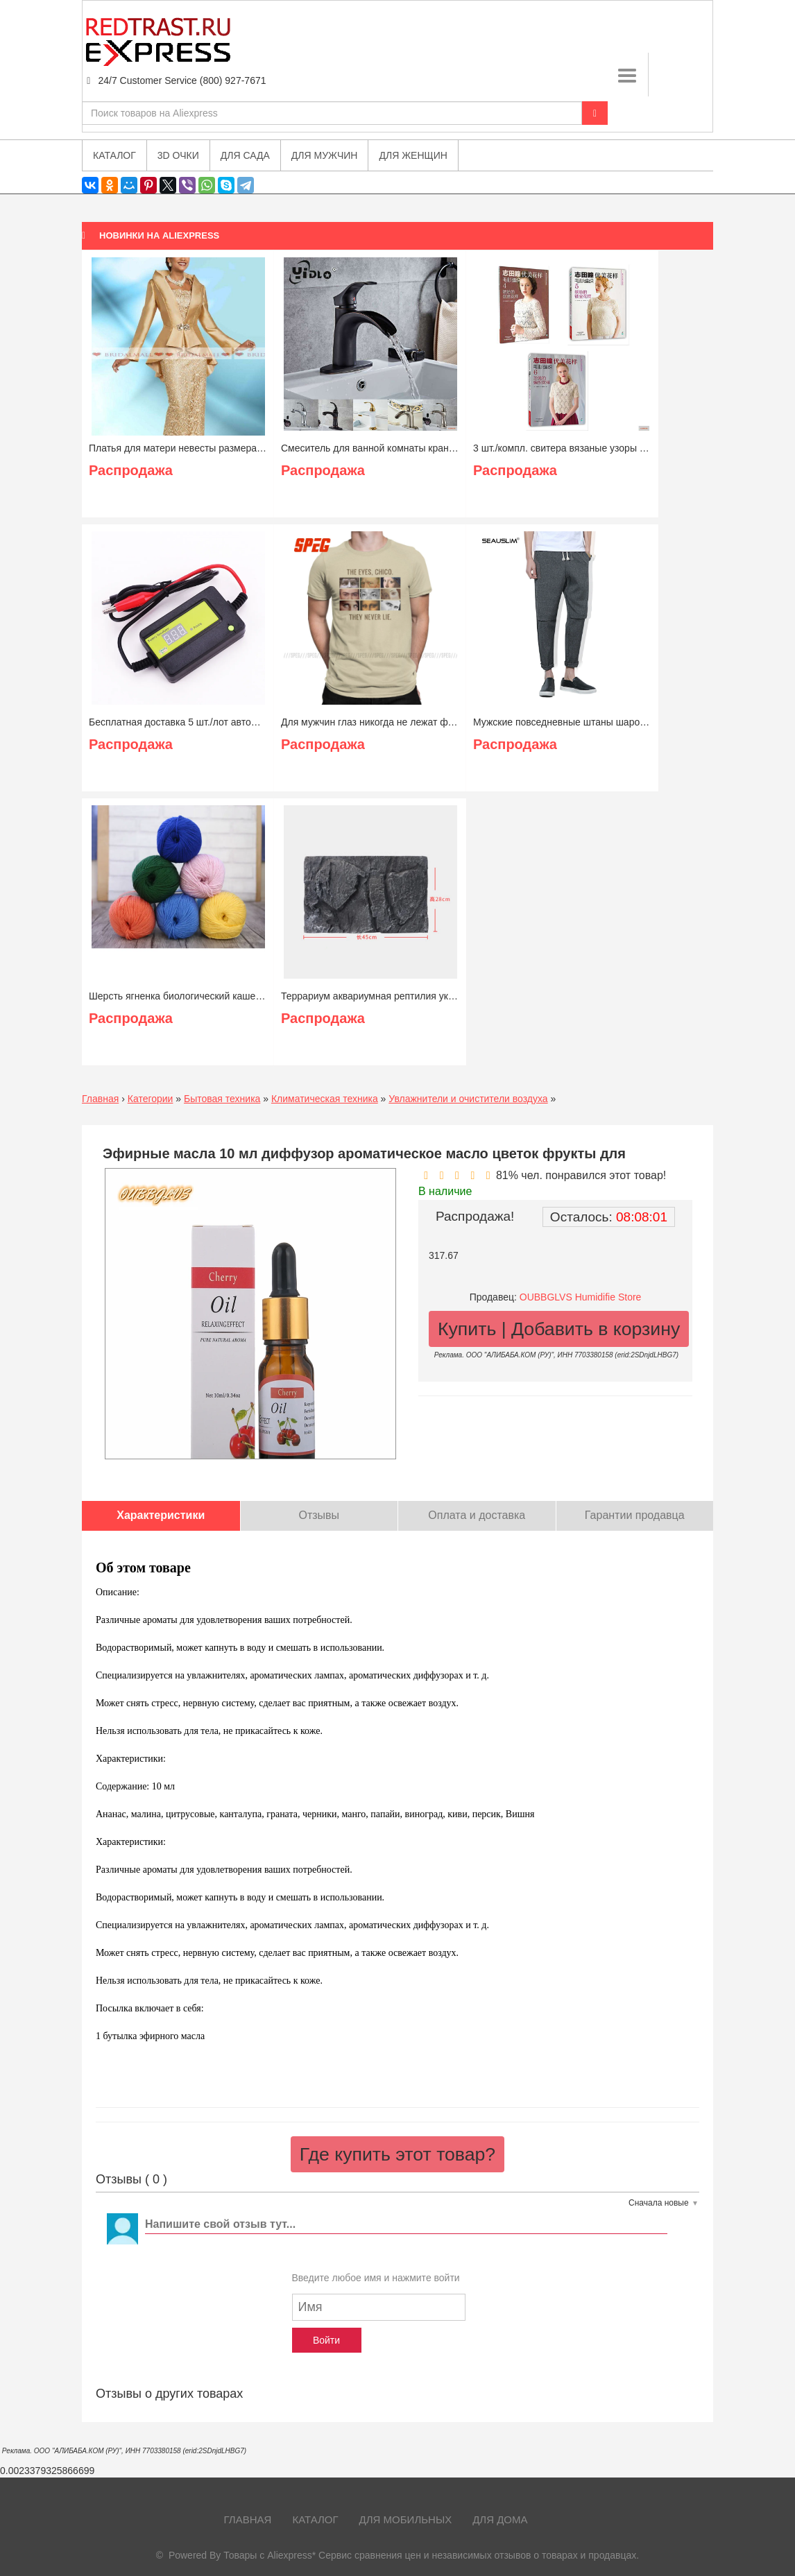  Describe the element at coordinates (581, 1297) in the screenshot. I see `OUBBGLVS Humidifie Store` at that location.